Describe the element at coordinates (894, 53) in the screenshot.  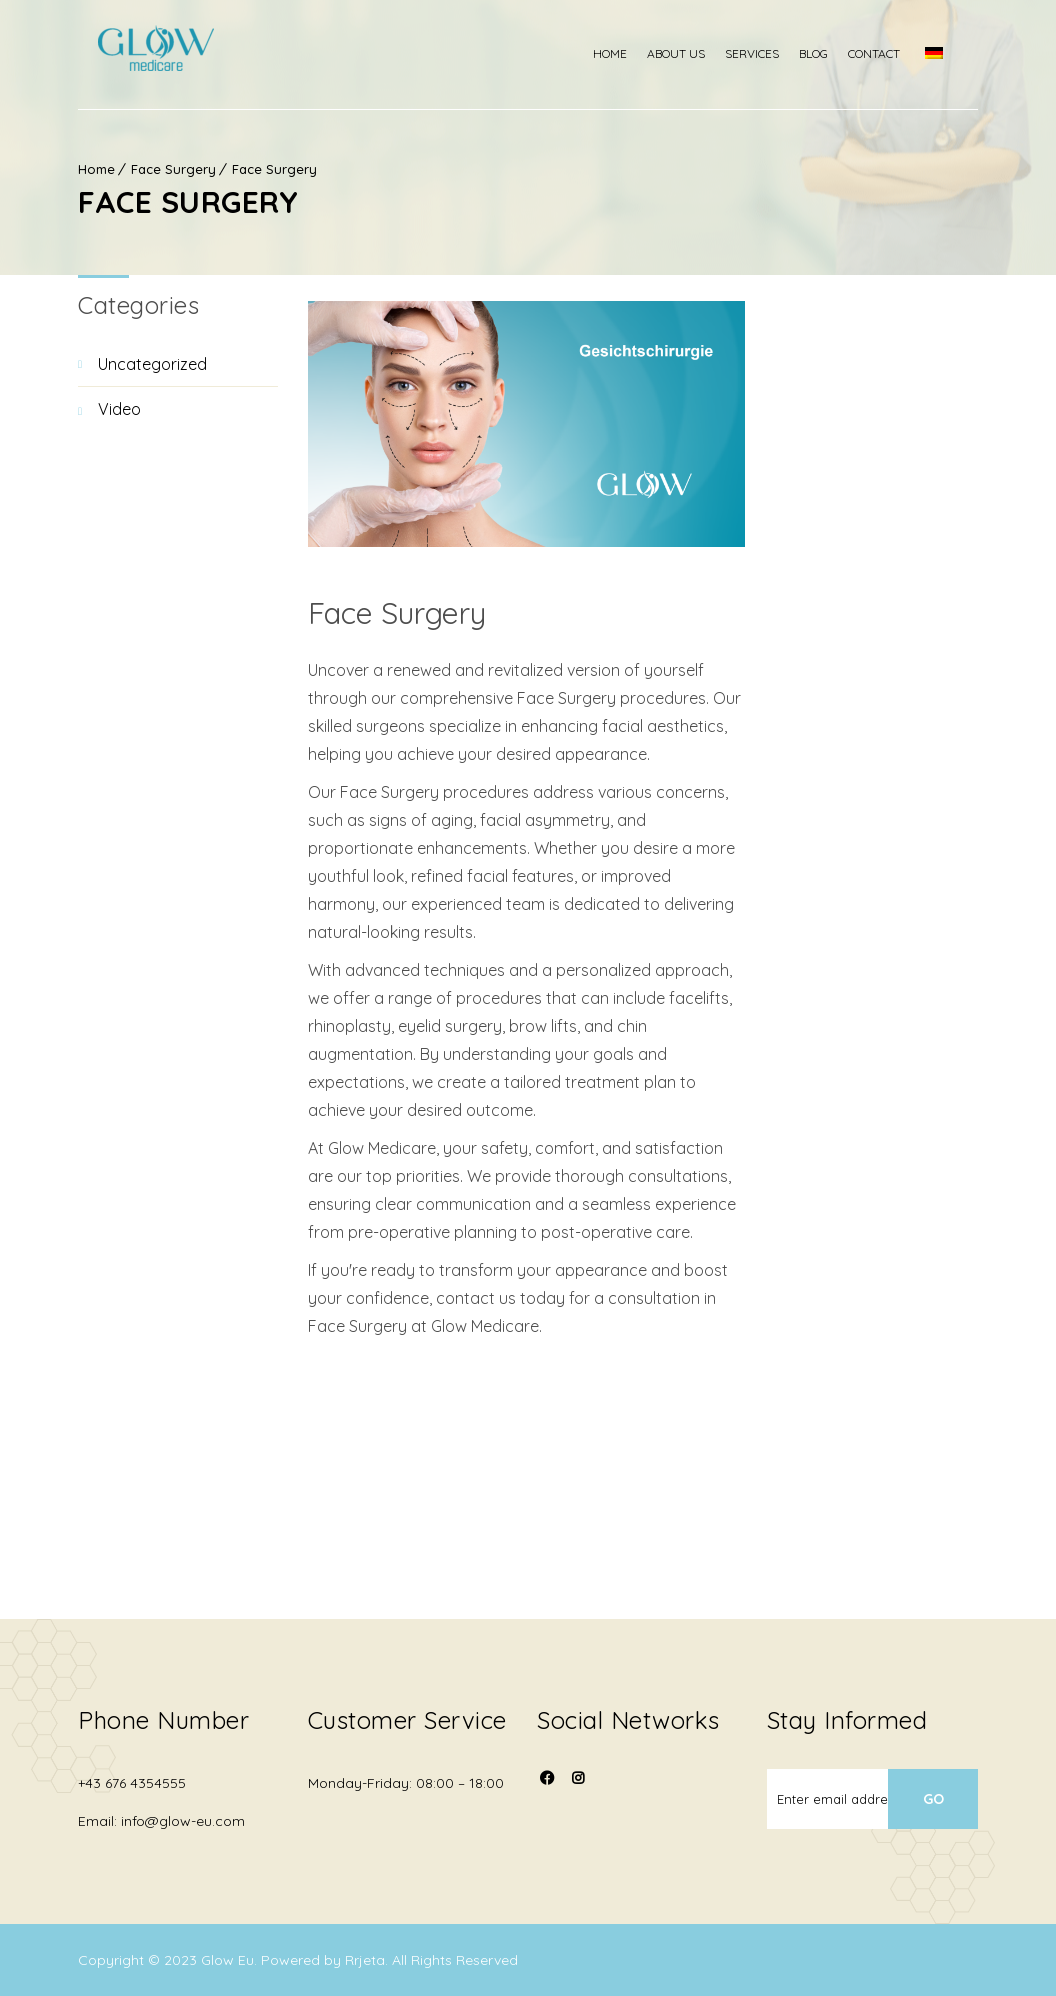
I see `Contact` at that location.